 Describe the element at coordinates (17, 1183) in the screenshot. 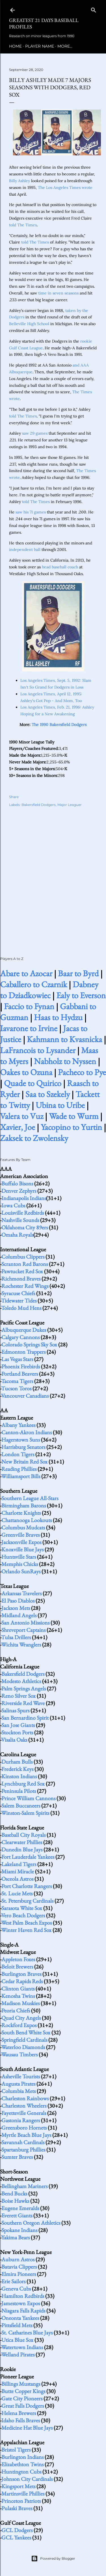

I see `Buffalo Bisons` at that location.